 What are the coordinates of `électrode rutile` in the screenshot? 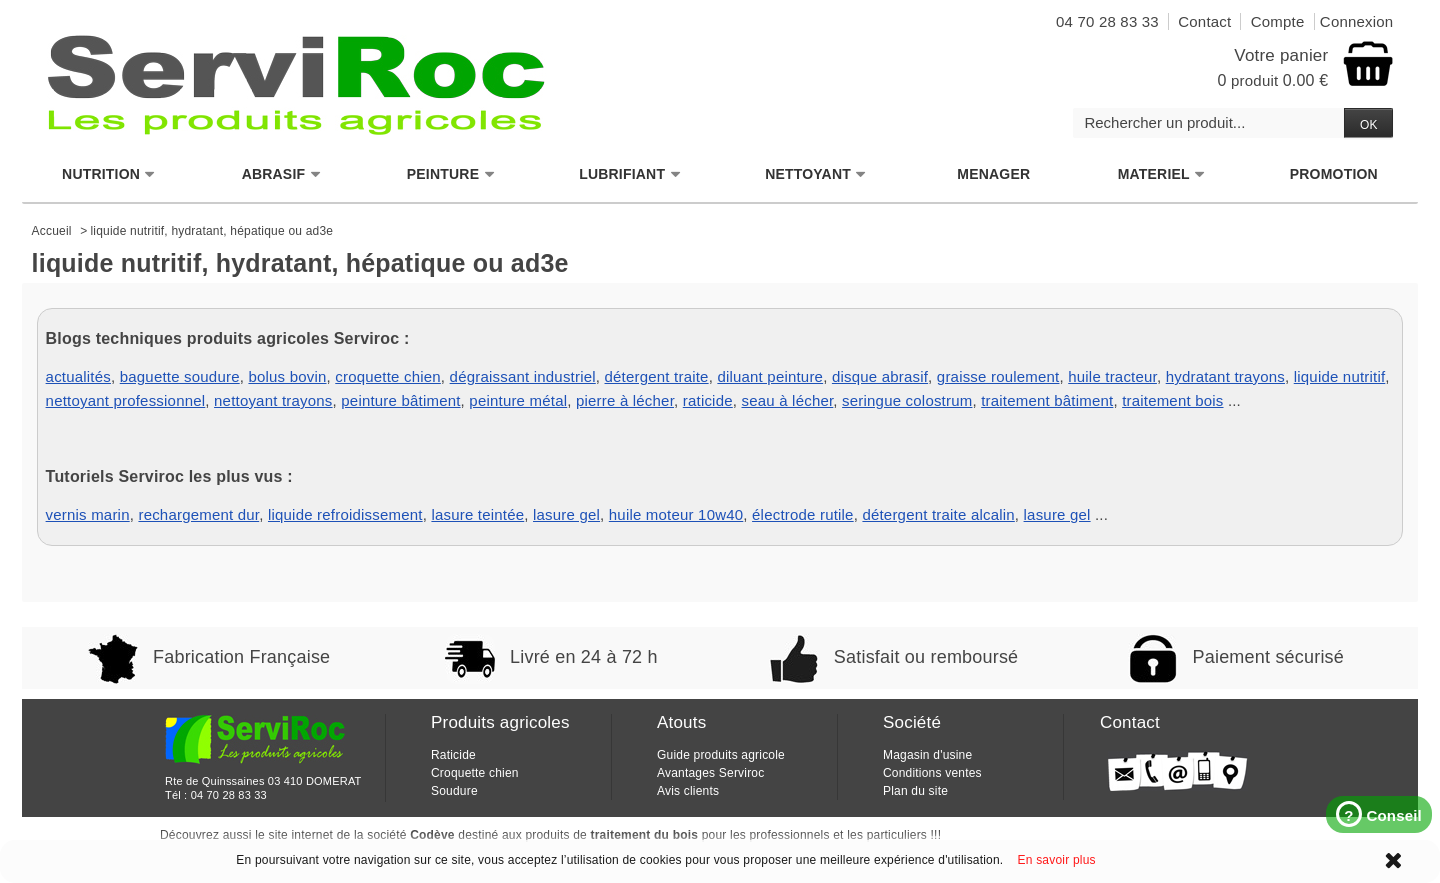 It's located at (803, 514).